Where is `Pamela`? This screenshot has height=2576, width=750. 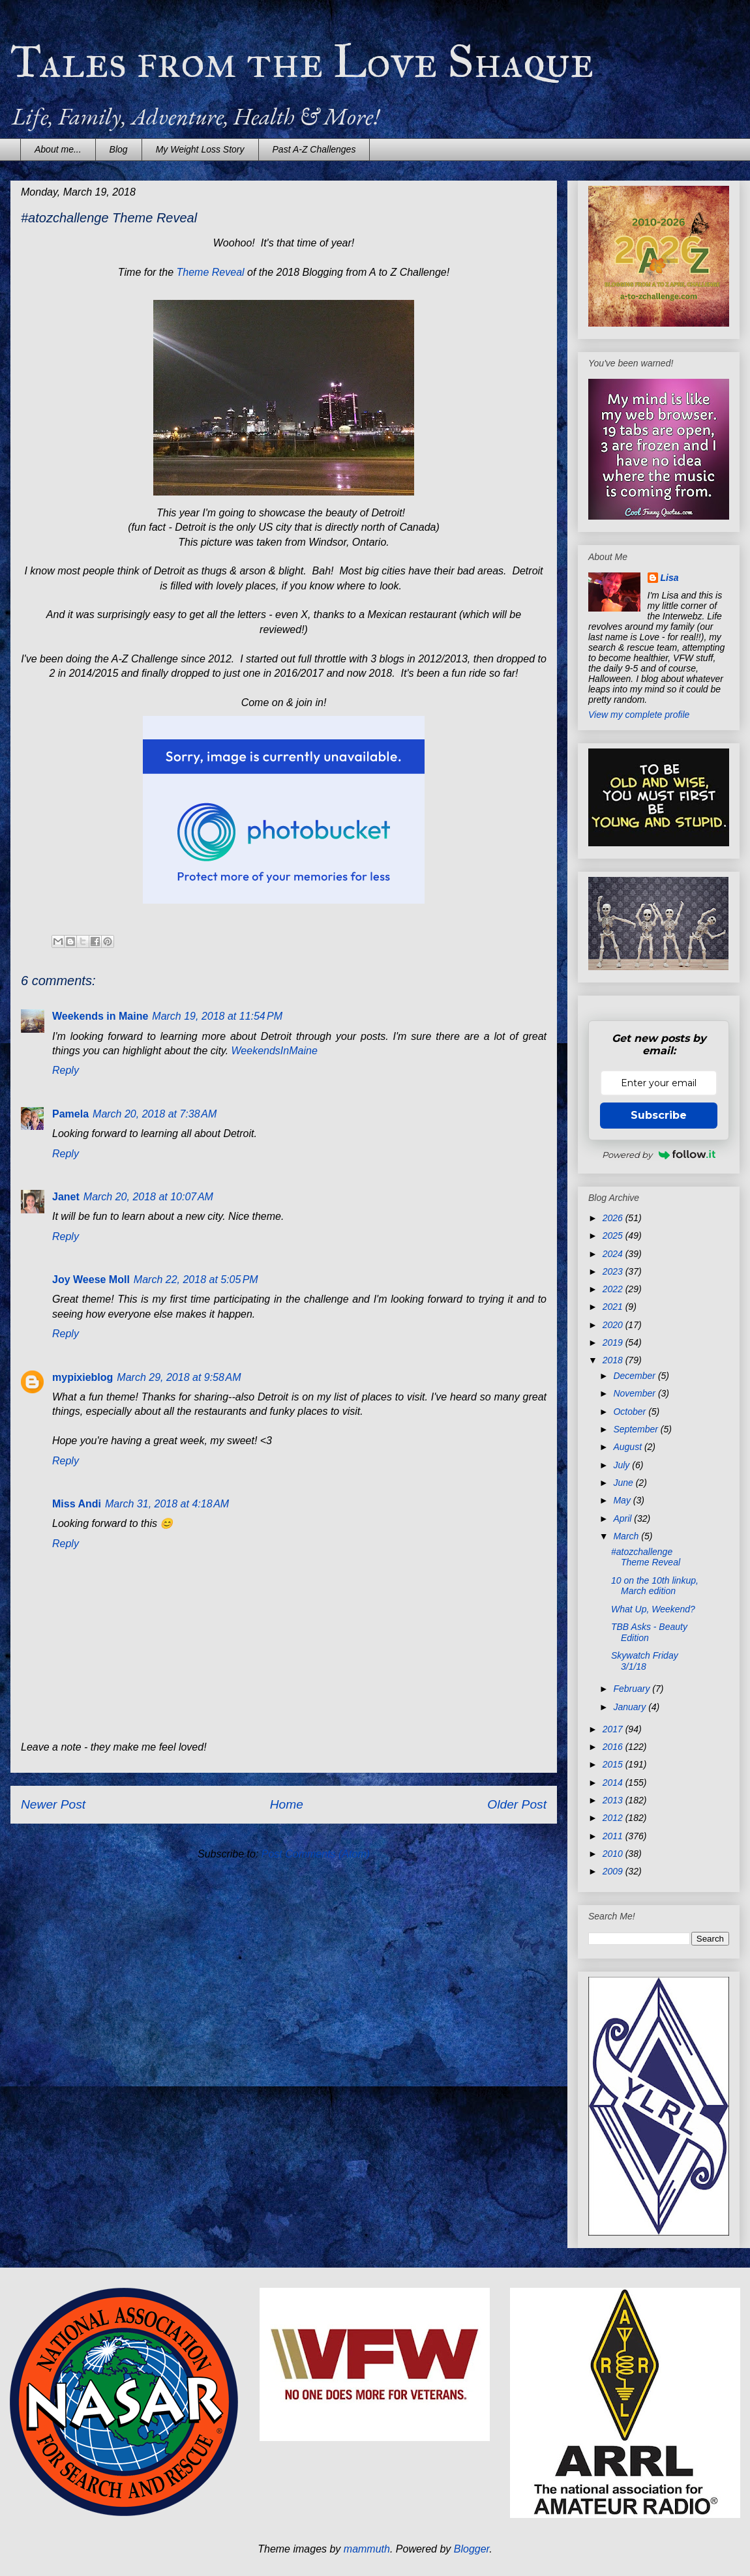
Pamela is located at coordinates (70, 1113).